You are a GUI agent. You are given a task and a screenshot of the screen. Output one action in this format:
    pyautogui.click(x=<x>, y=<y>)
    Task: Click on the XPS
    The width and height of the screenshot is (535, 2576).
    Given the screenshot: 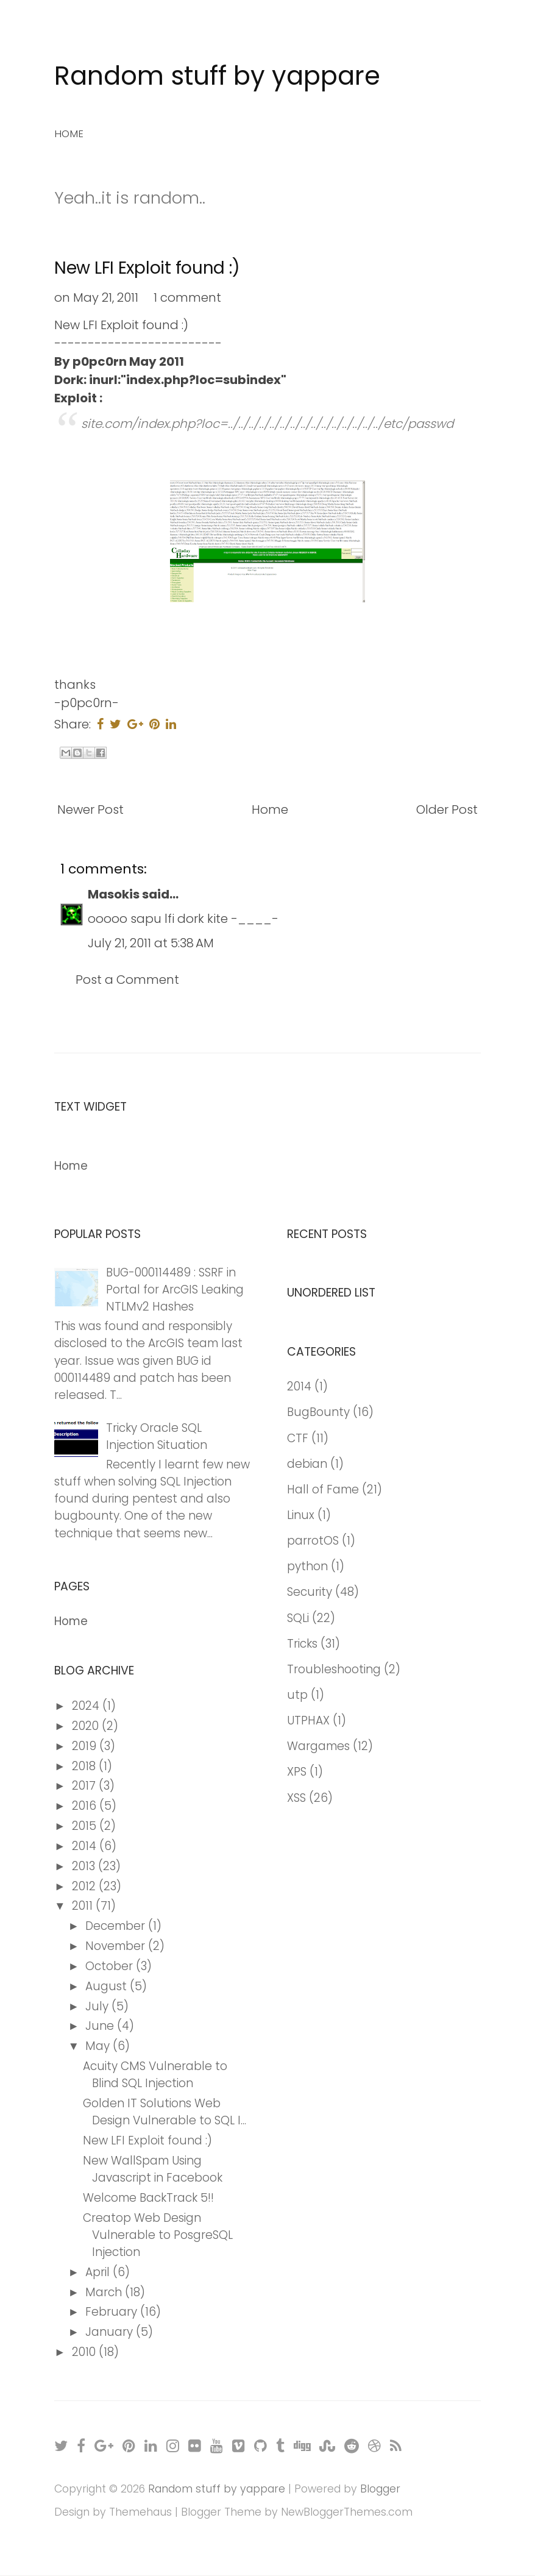 What is the action you would take?
    pyautogui.click(x=296, y=1771)
    